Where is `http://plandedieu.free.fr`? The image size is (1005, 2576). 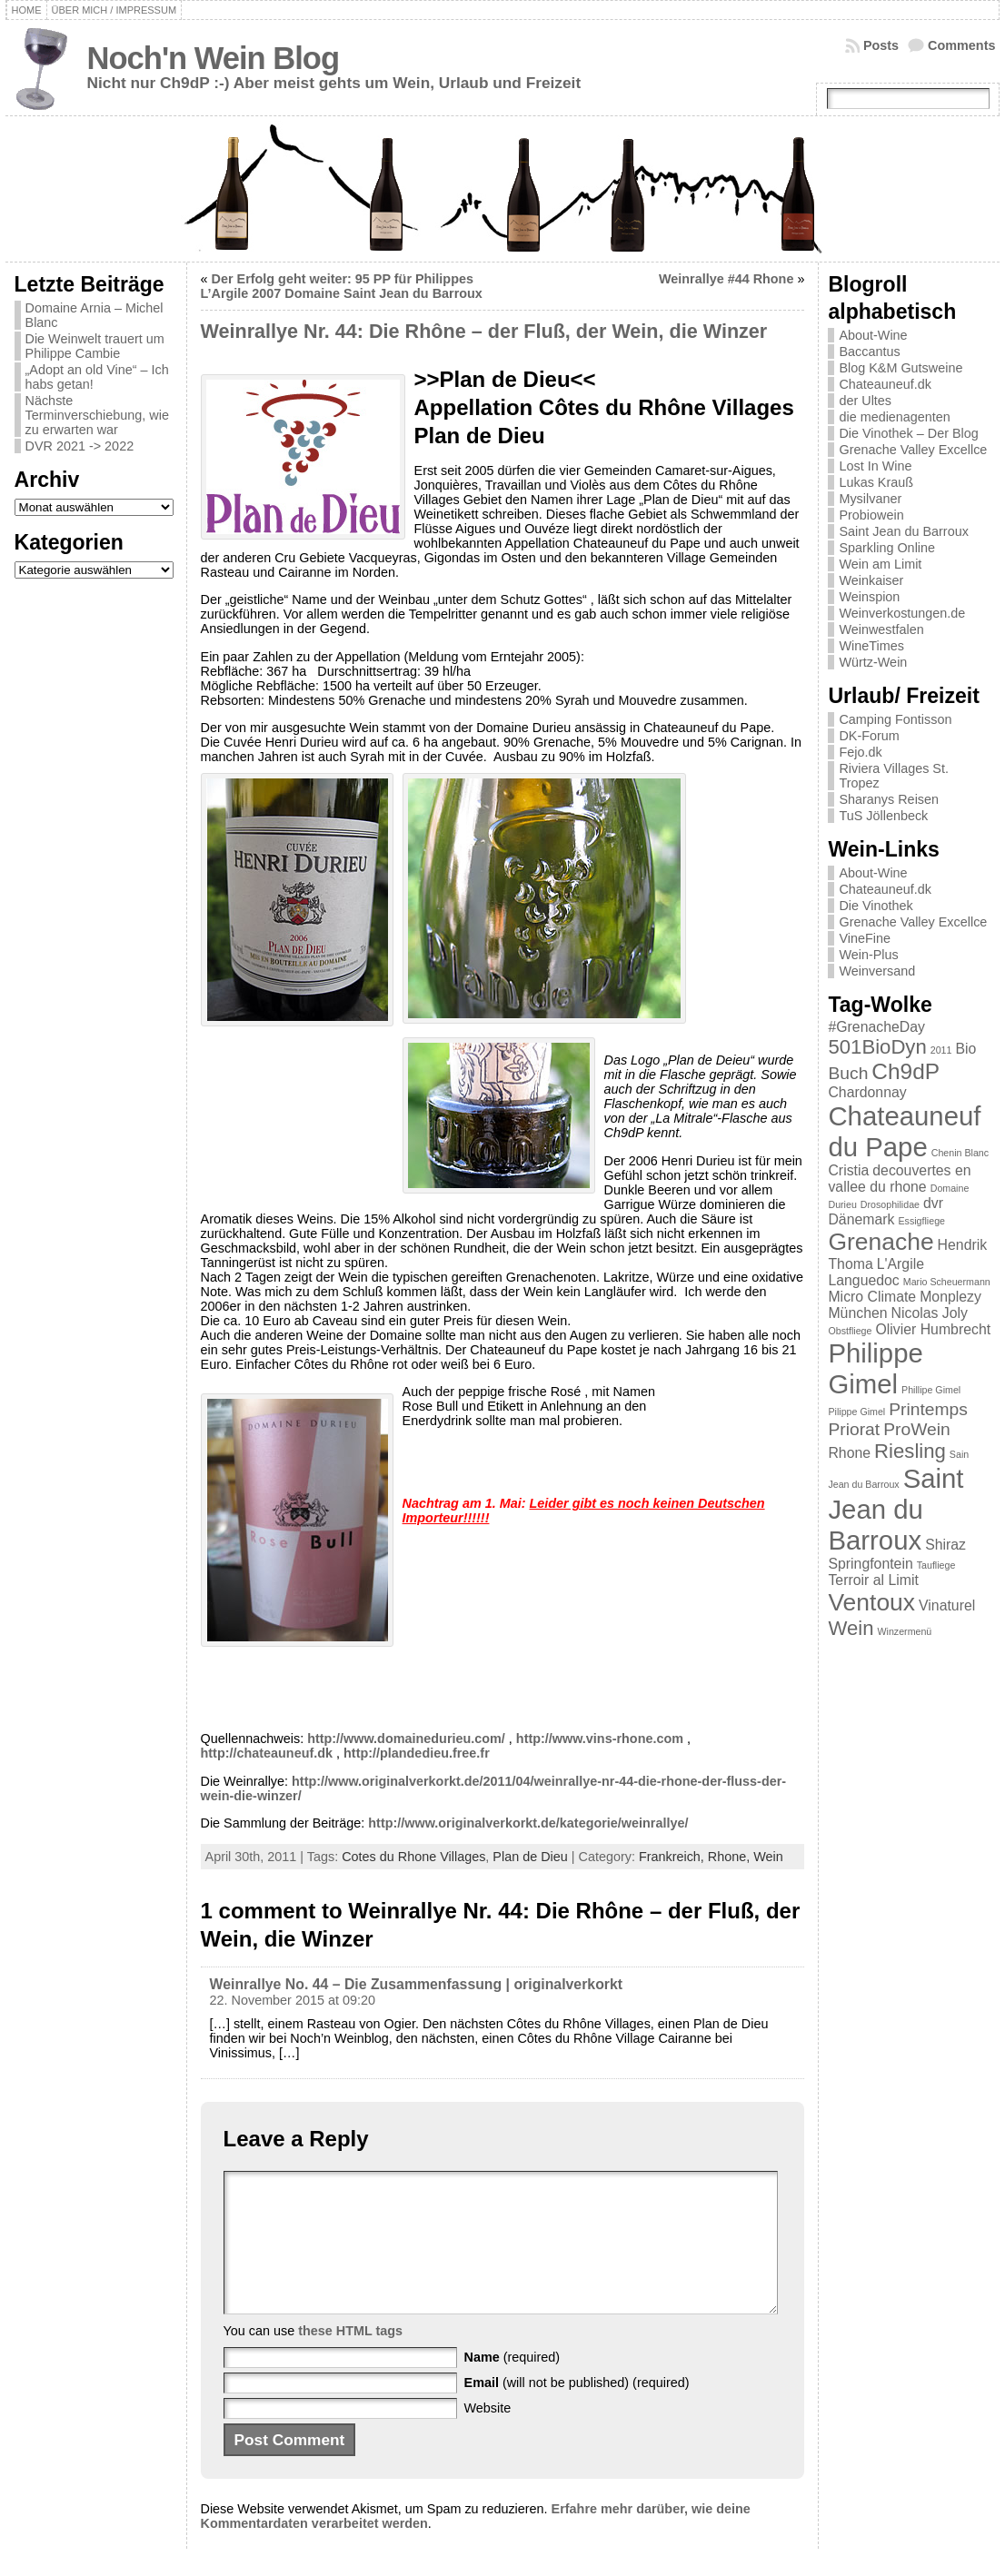 http://plandedieu.free.fr is located at coordinates (416, 1753).